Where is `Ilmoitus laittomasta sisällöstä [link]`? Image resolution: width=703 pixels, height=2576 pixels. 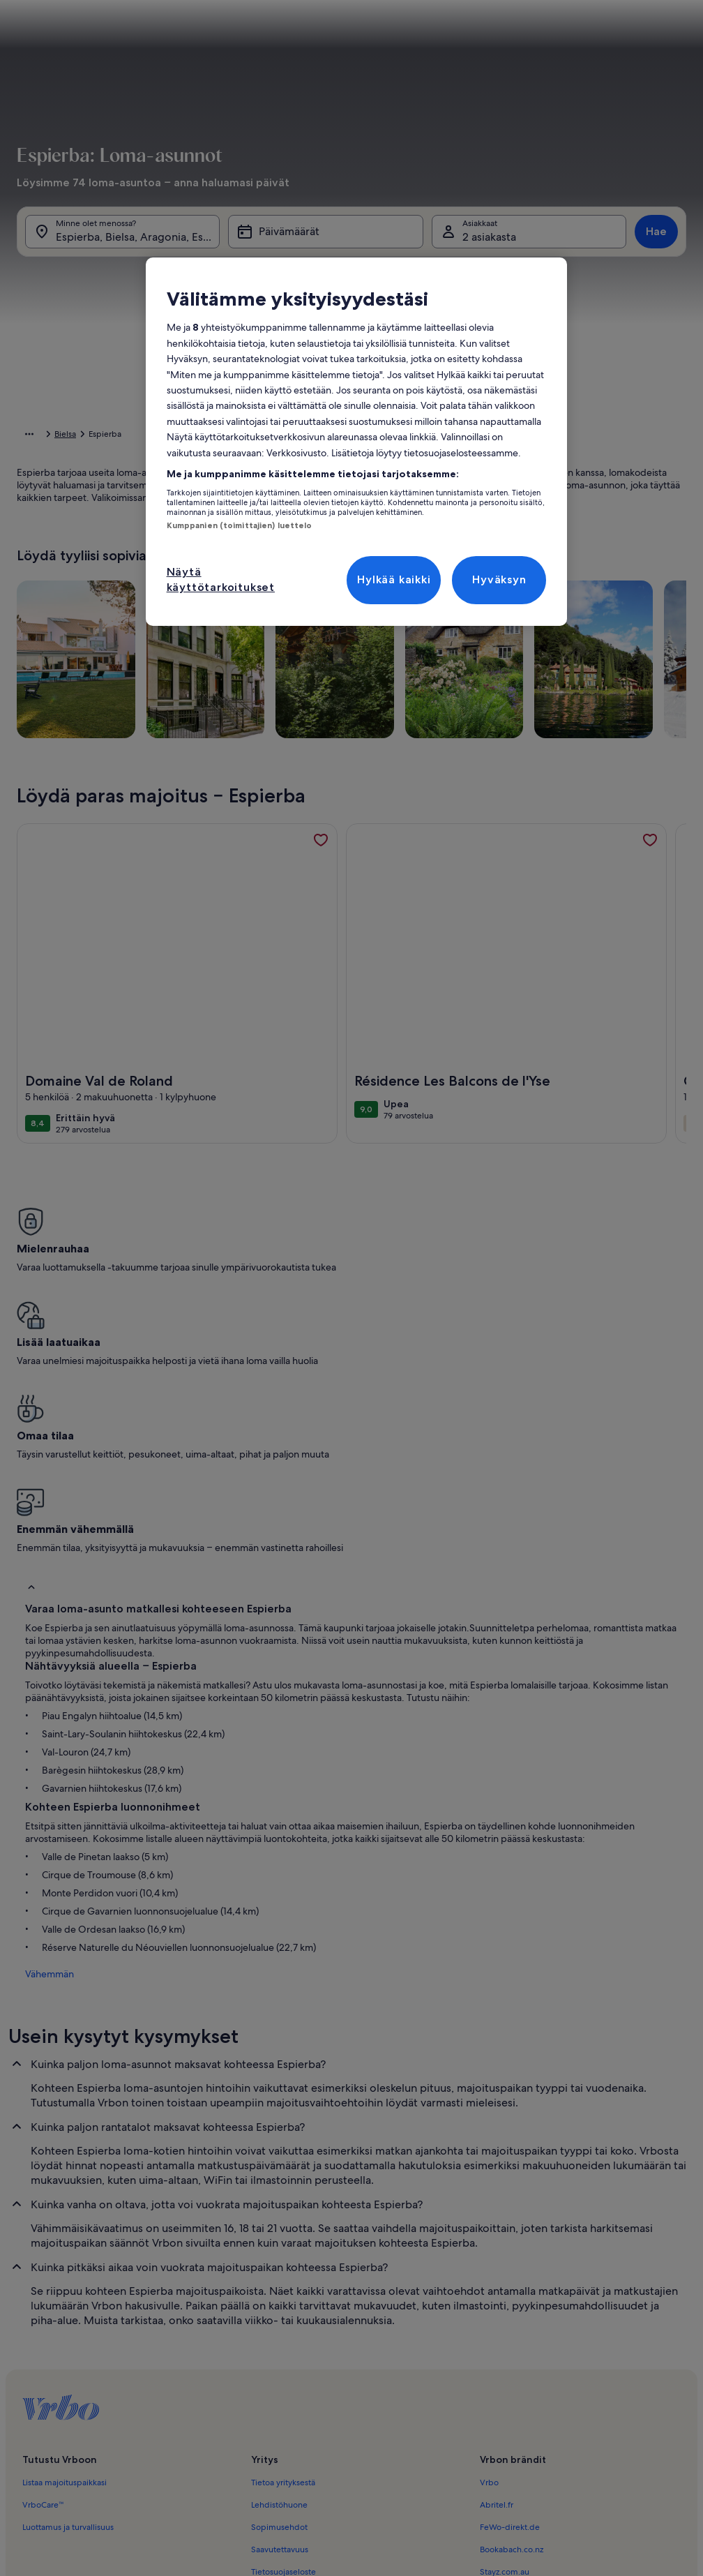 Ilmoitus laittomasta sisällöstä [link] is located at coordinates (305, 2382).